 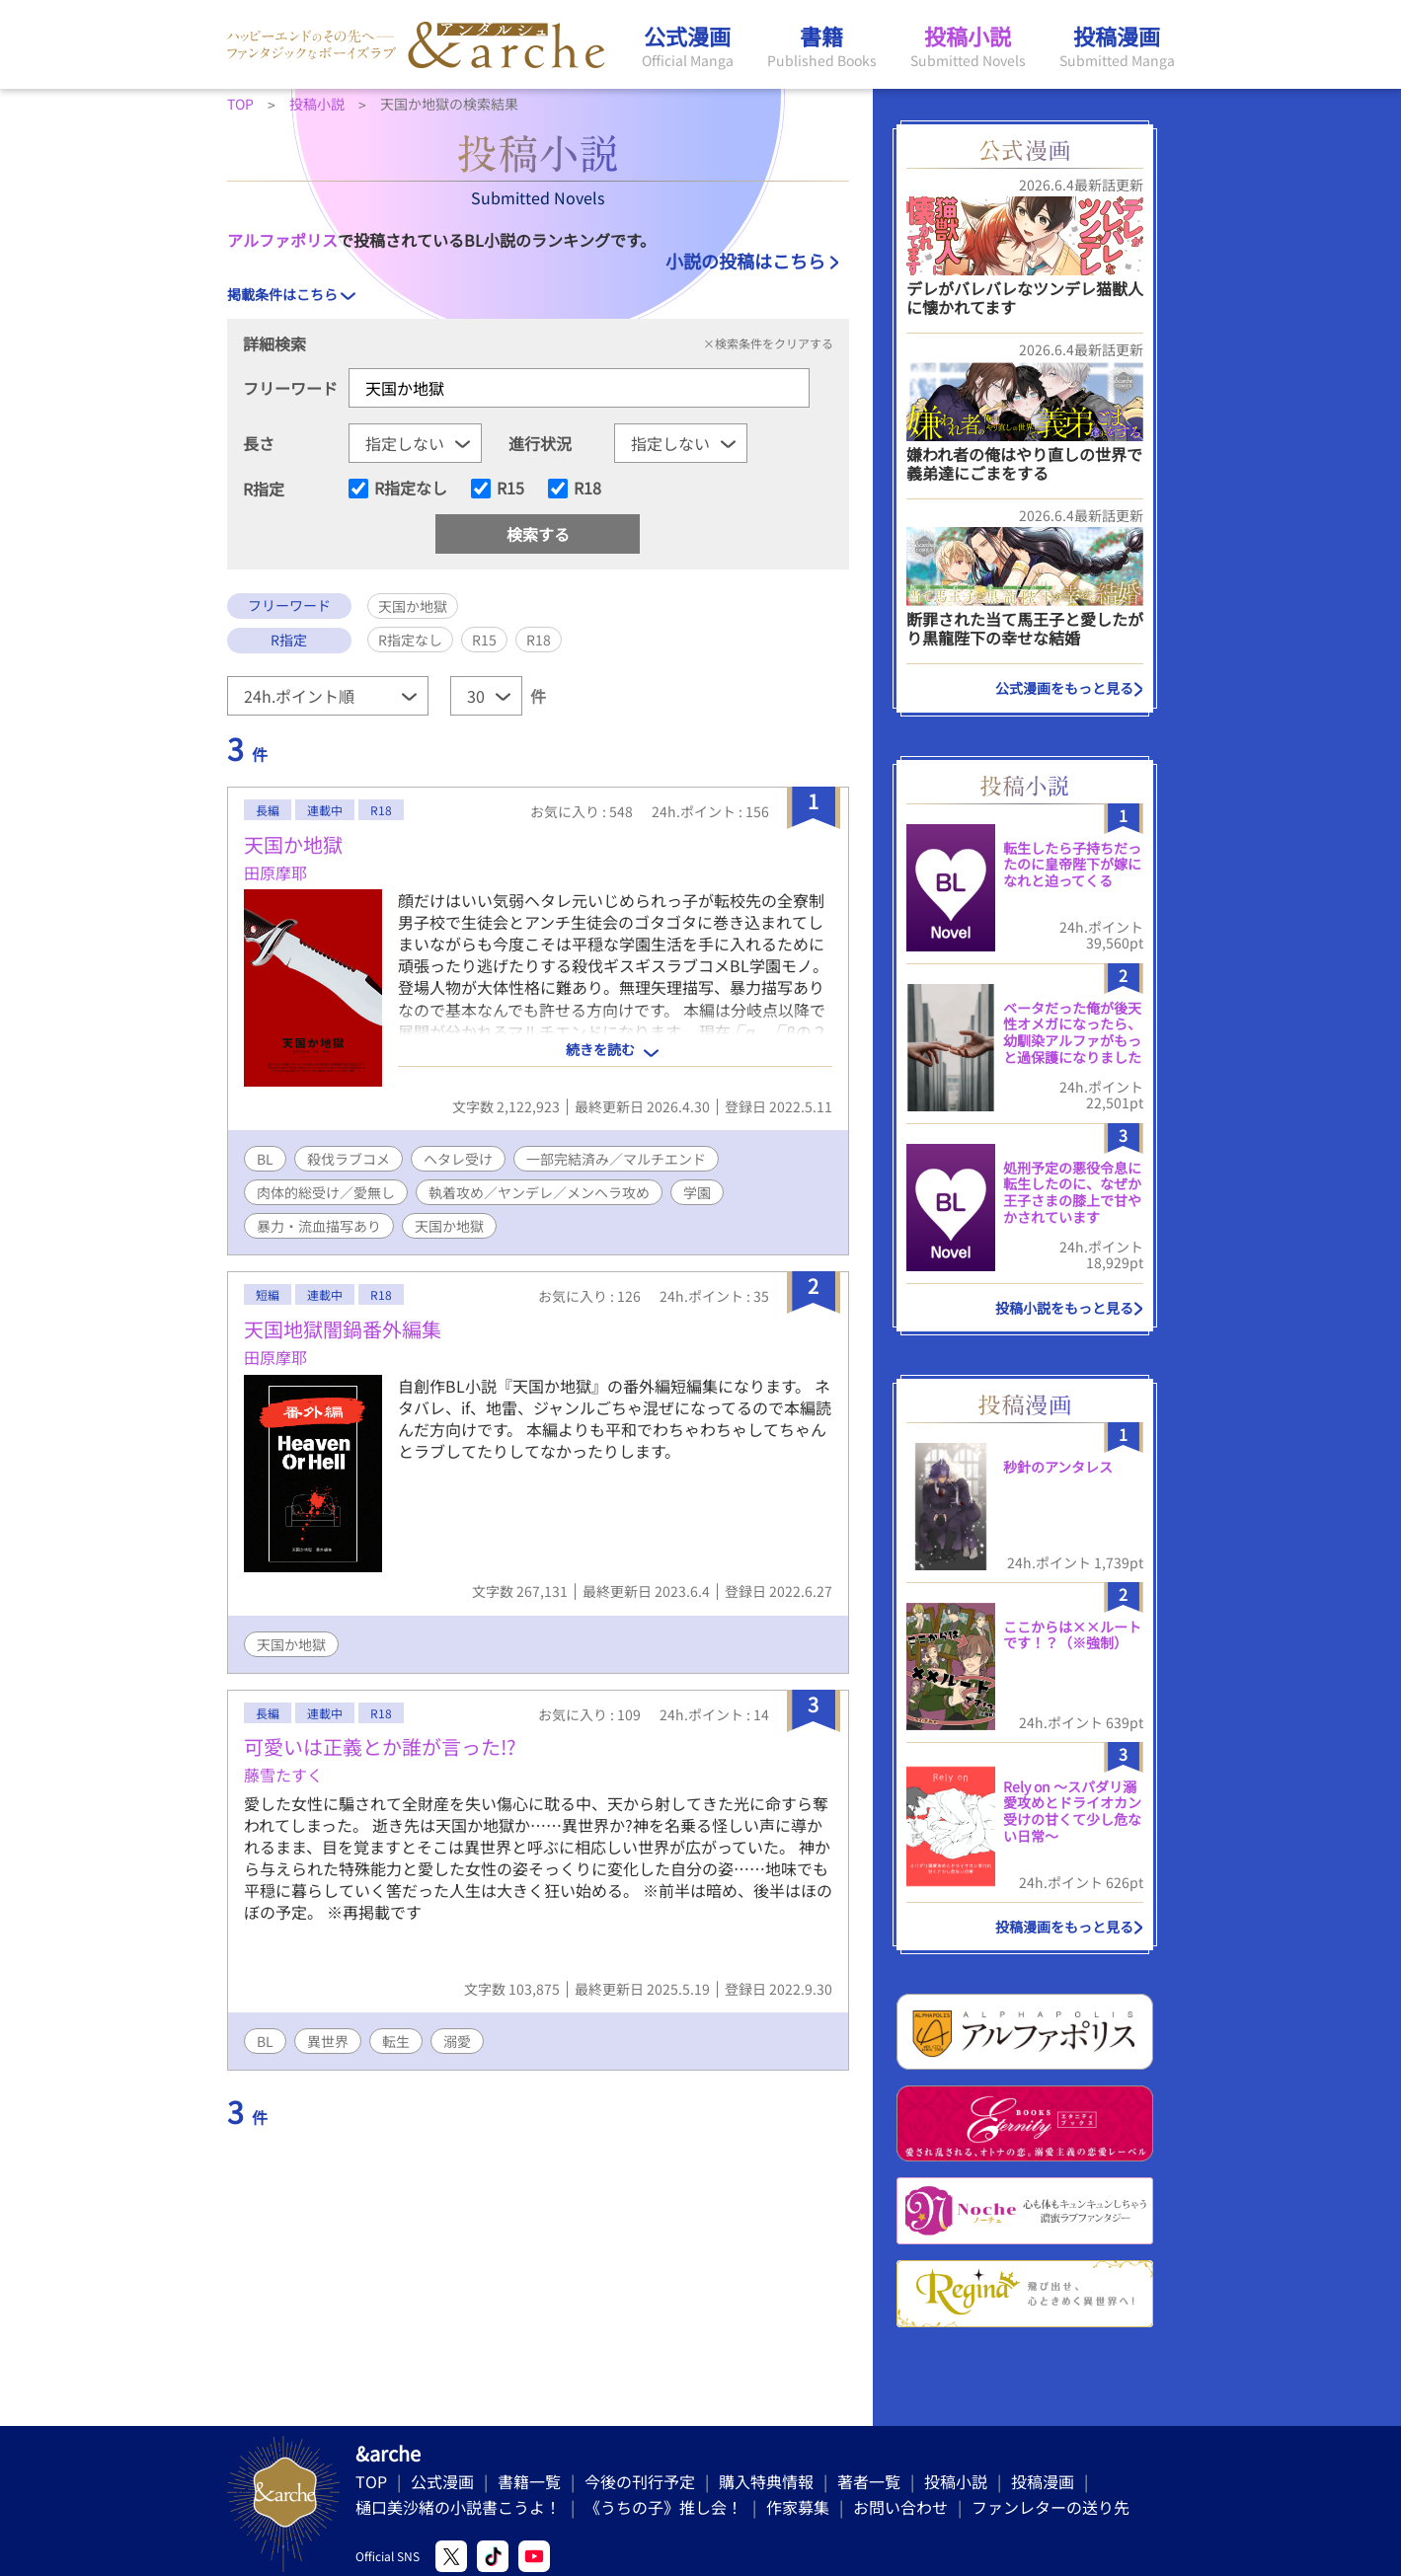 I want to click on 殺伐ラブコメ, so click(x=348, y=1159).